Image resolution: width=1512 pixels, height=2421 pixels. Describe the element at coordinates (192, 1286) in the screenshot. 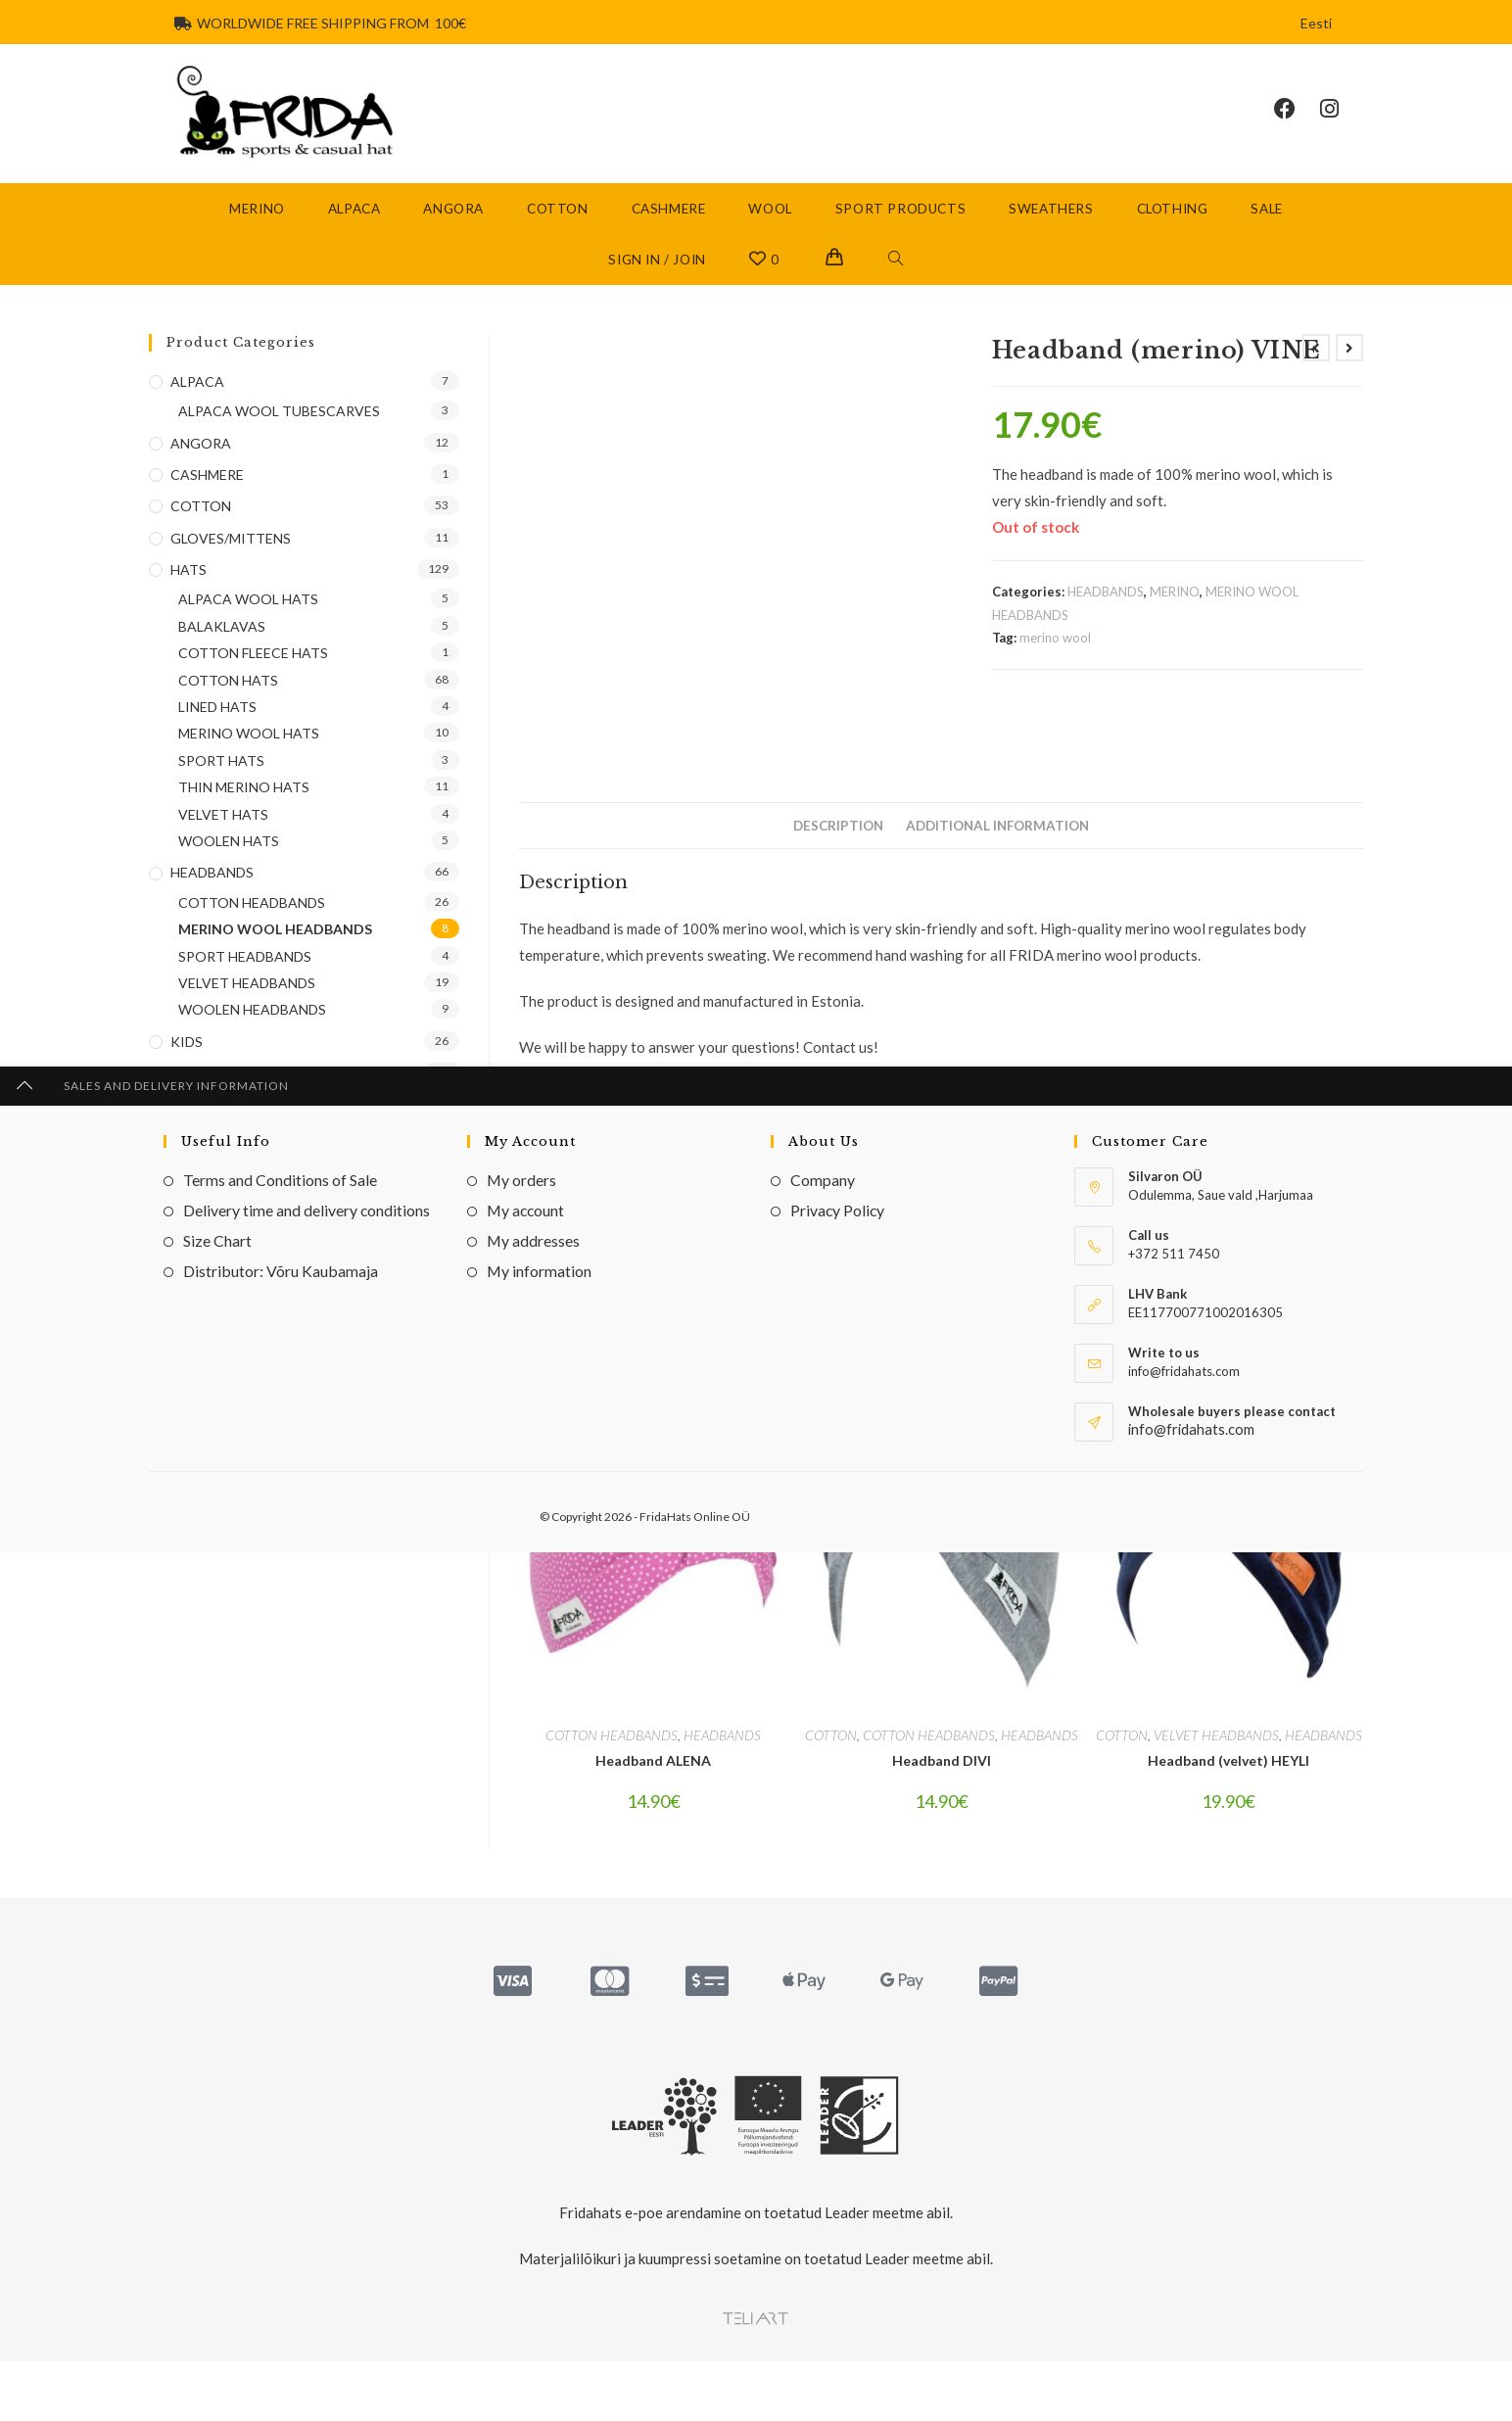

I see `WOOL` at that location.